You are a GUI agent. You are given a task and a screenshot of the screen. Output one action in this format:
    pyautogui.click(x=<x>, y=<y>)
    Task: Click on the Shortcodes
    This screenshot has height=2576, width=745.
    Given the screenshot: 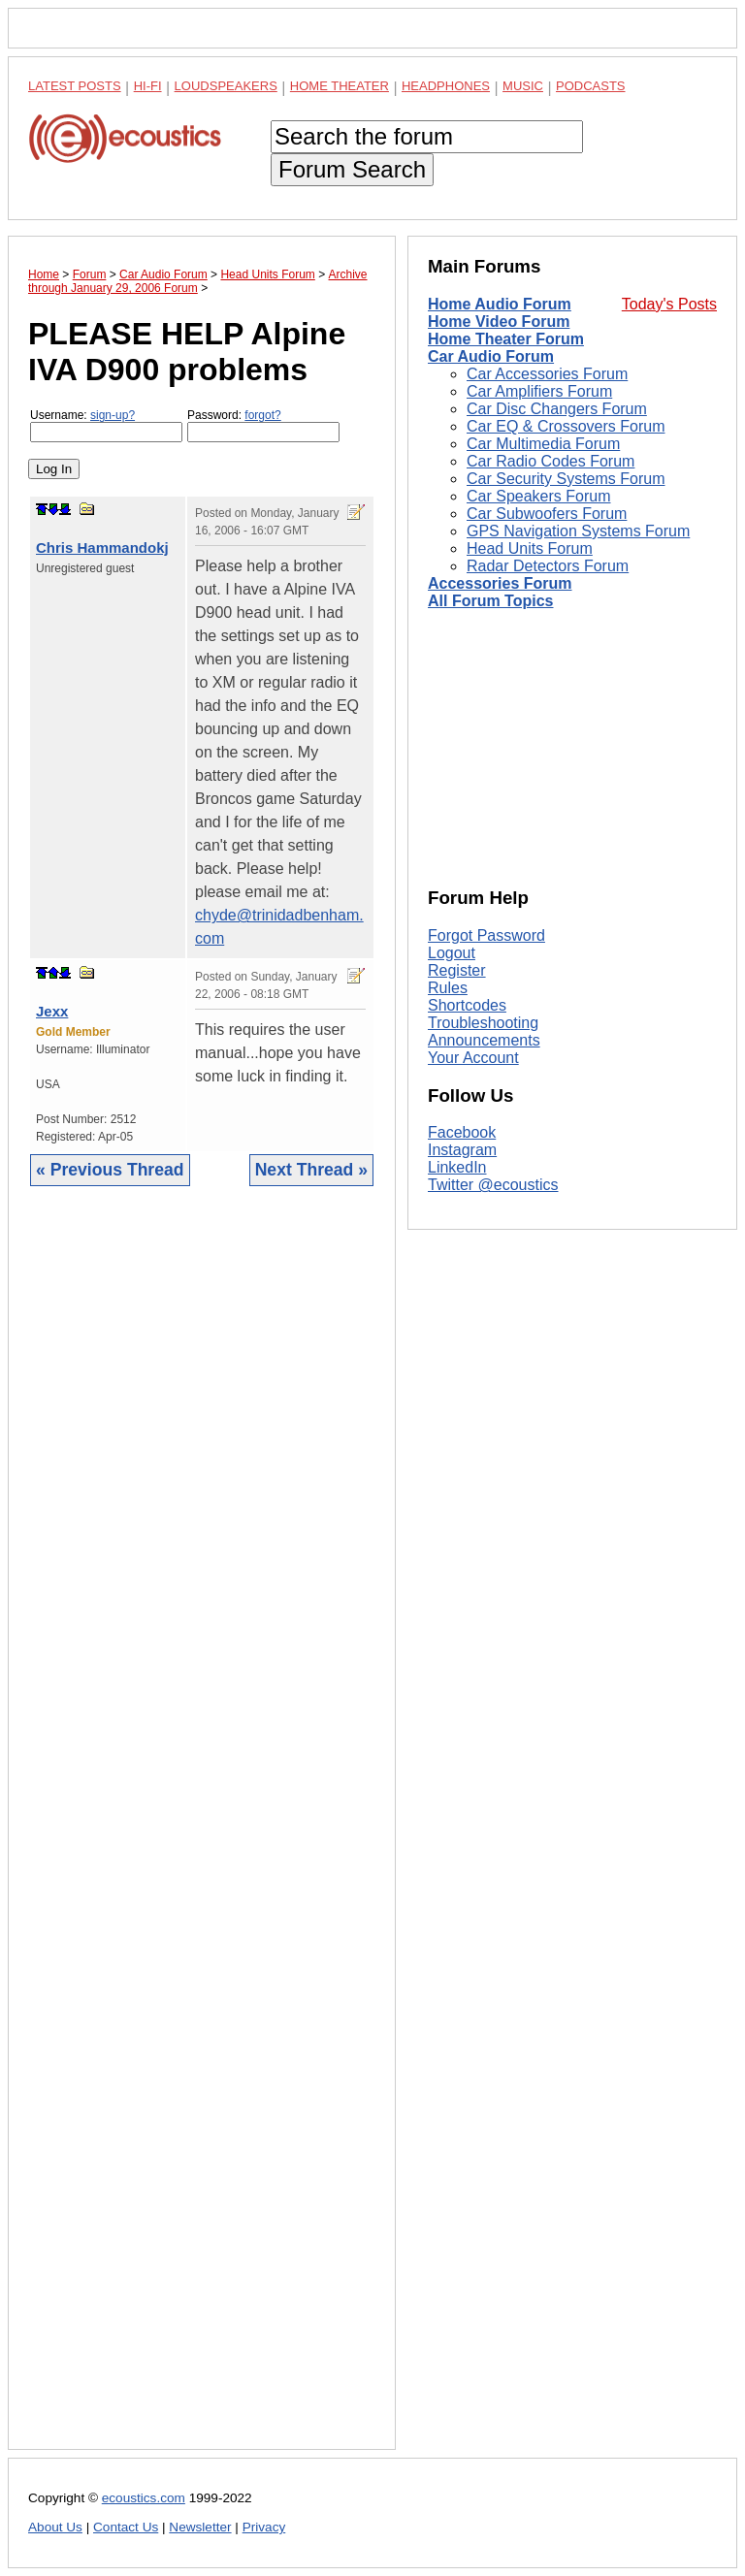 What is the action you would take?
    pyautogui.click(x=467, y=1005)
    